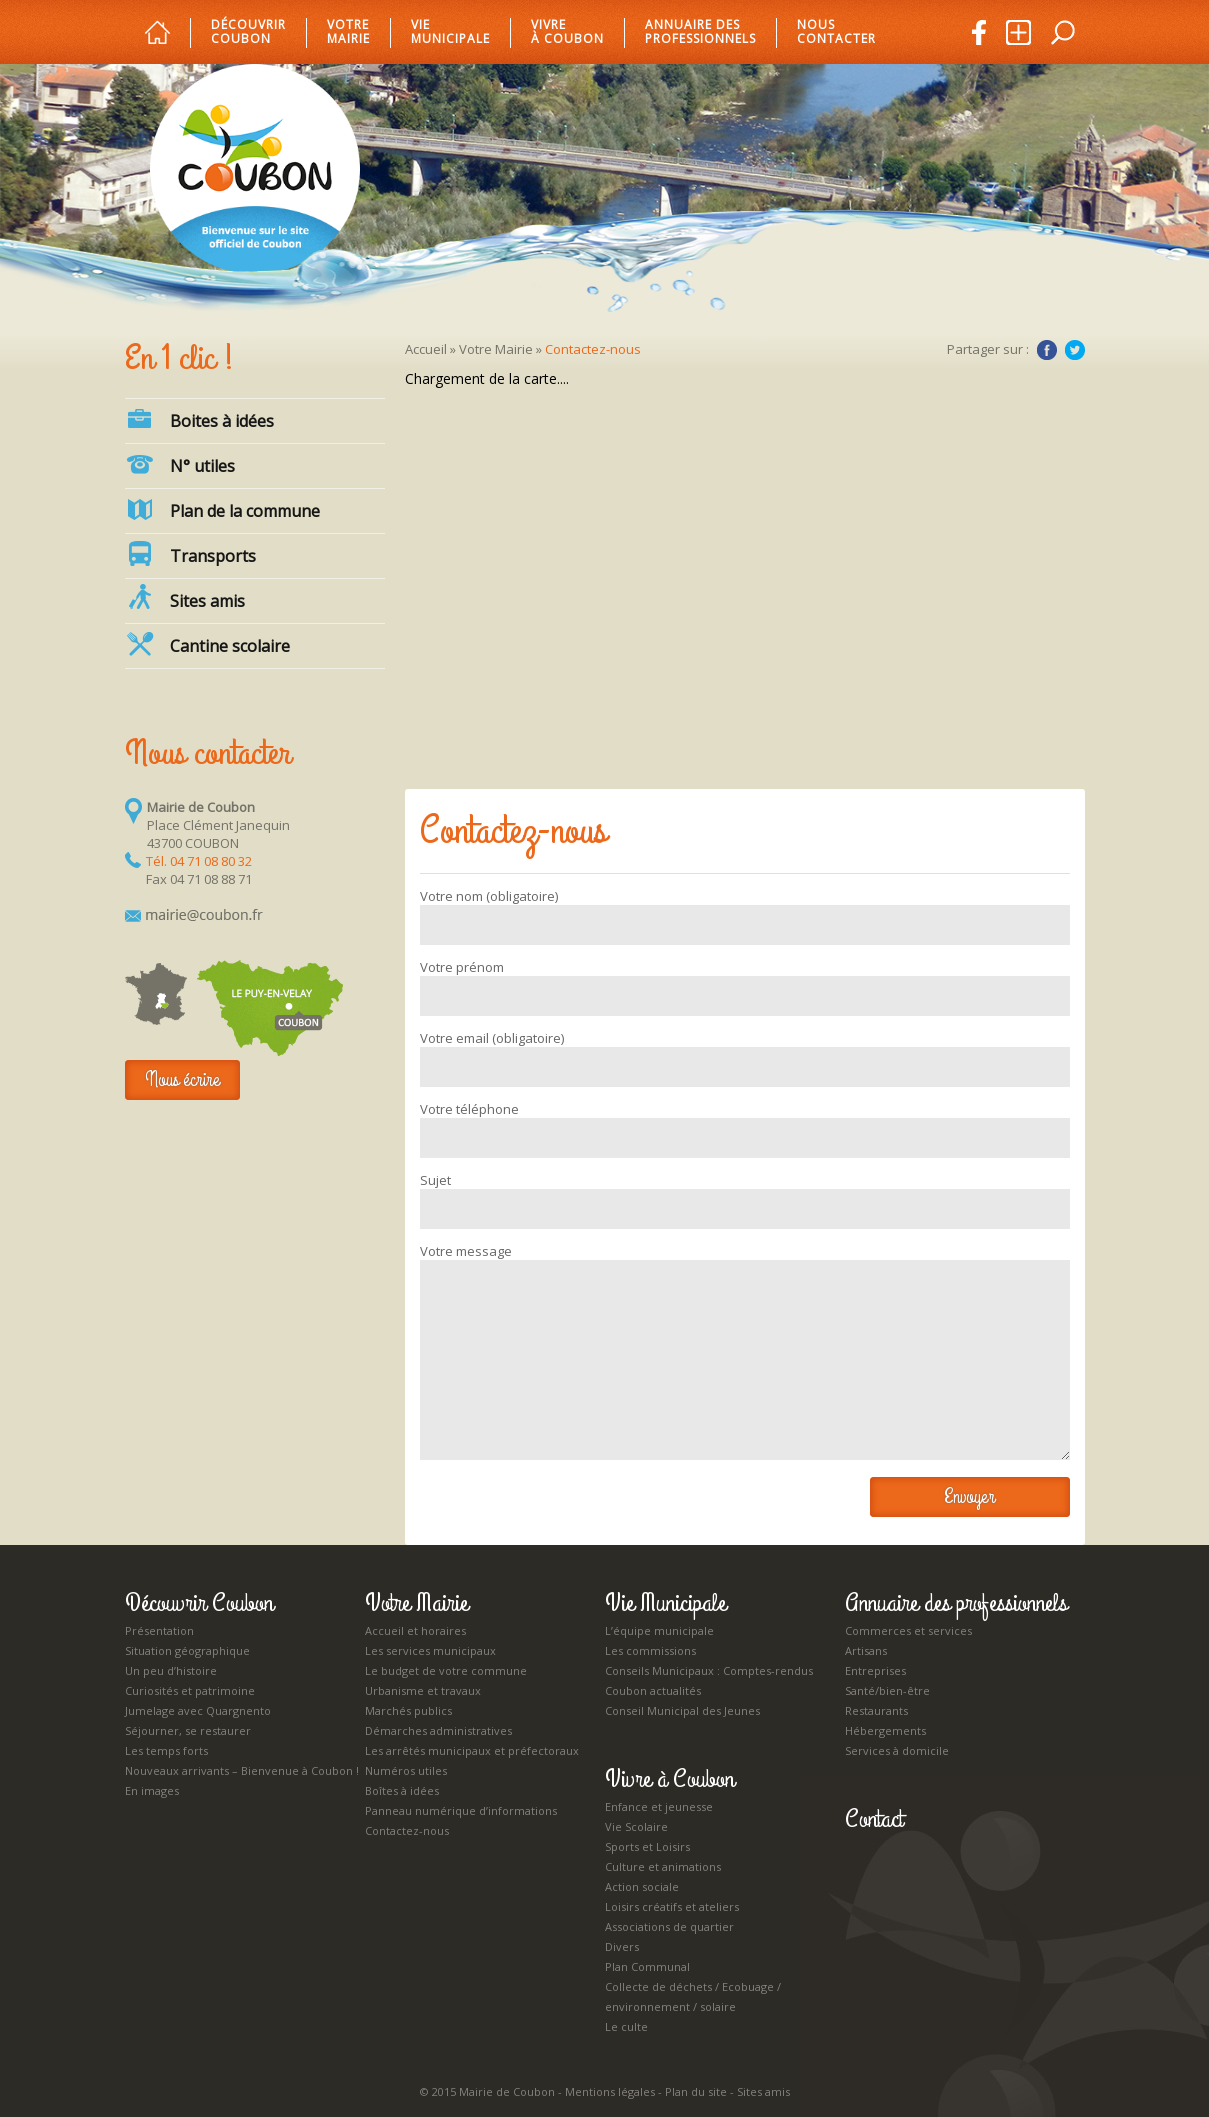 This screenshot has height=2117, width=1209. What do you see at coordinates (407, 1830) in the screenshot?
I see `Contactez-nous` at bounding box center [407, 1830].